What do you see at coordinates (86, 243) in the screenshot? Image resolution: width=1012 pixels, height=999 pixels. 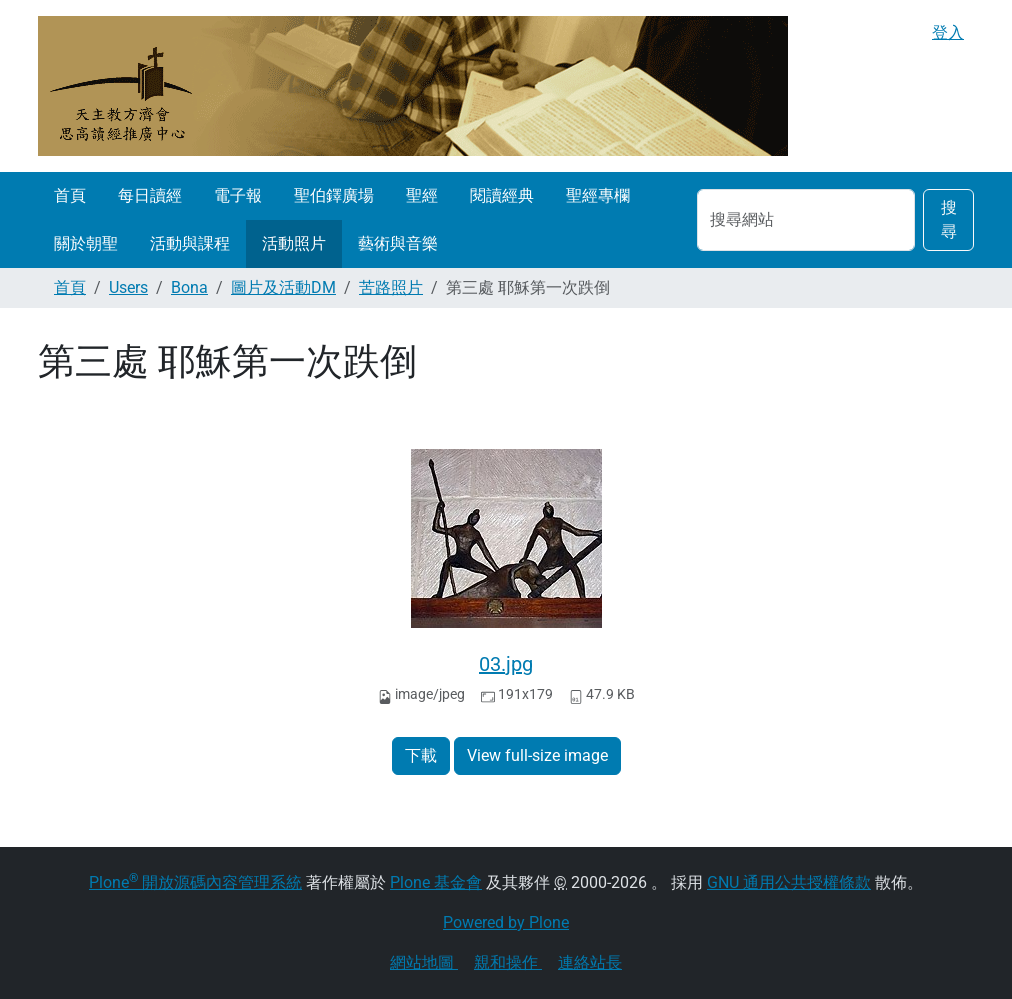 I see `關於朝聖` at bounding box center [86, 243].